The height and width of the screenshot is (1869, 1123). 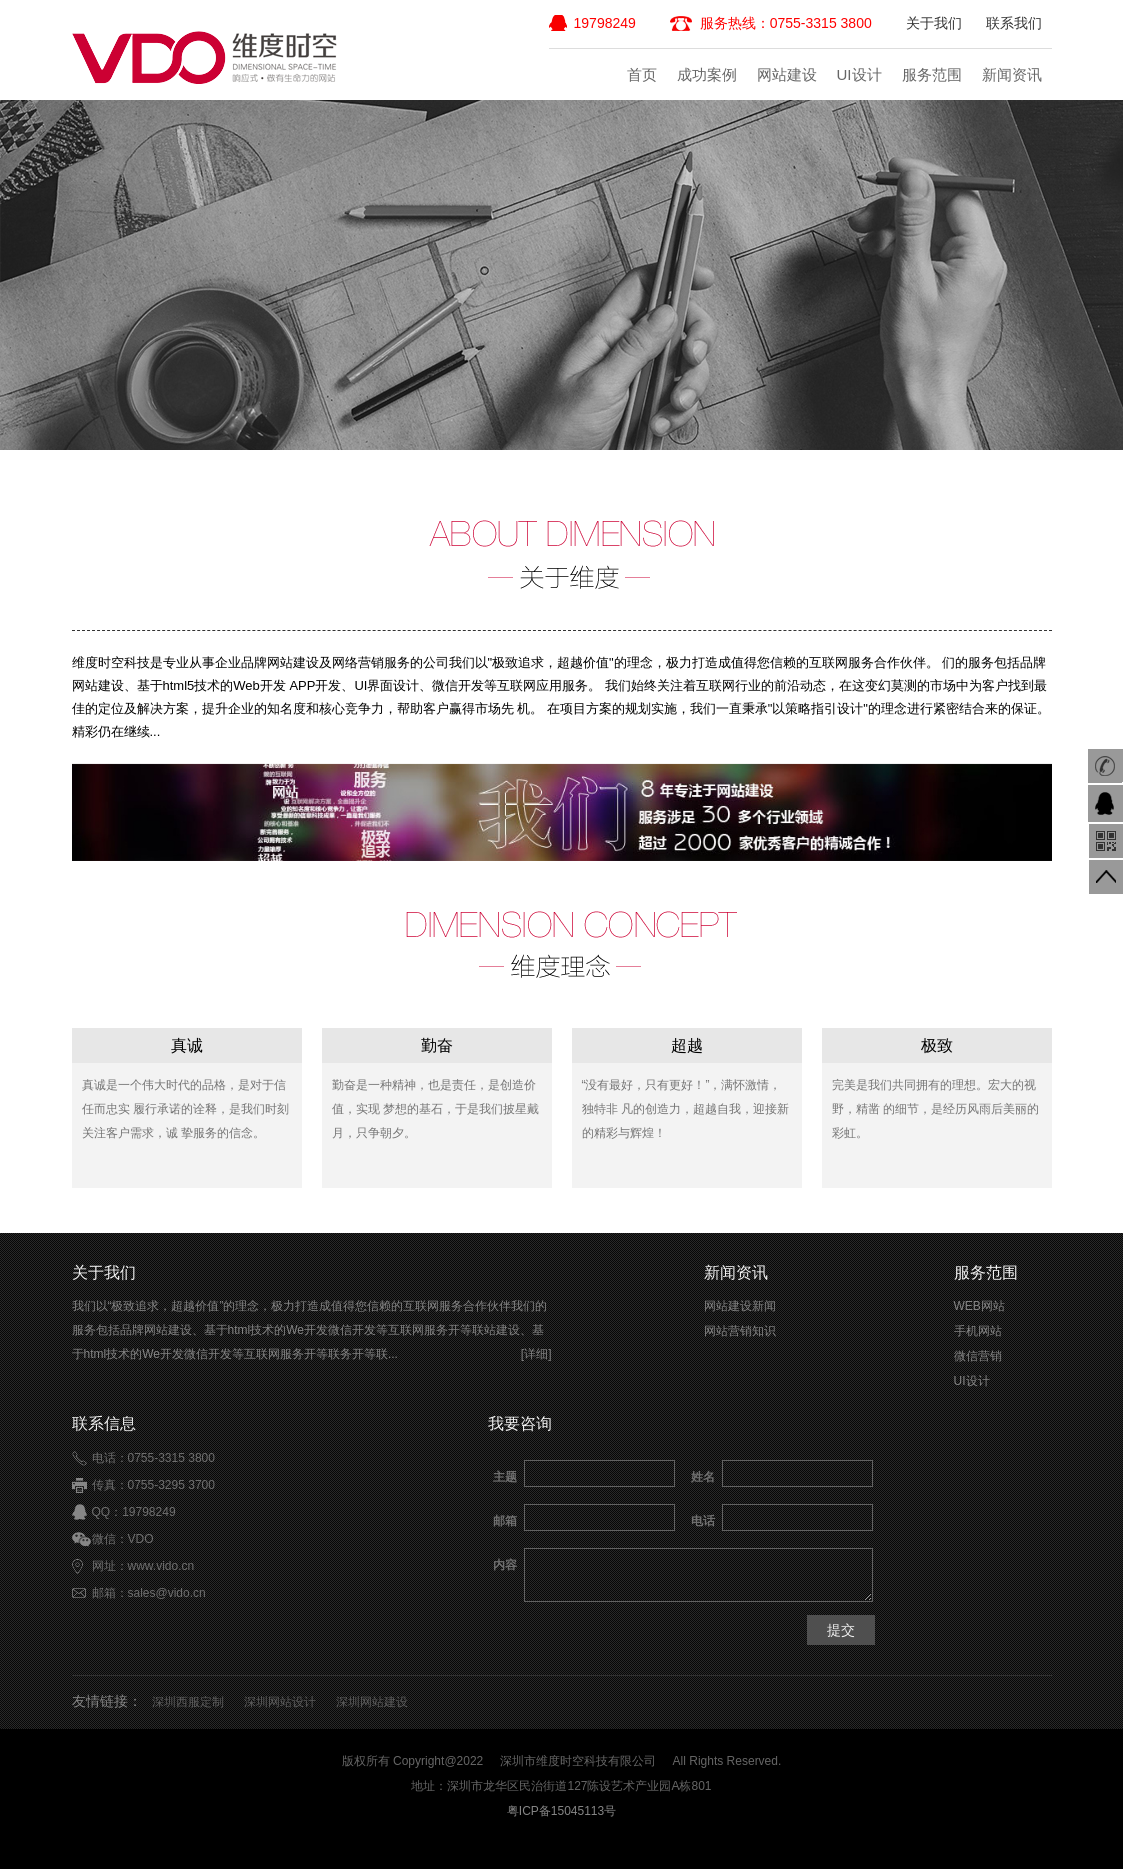 What do you see at coordinates (536, 1354) in the screenshot?
I see `[详细]` at bounding box center [536, 1354].